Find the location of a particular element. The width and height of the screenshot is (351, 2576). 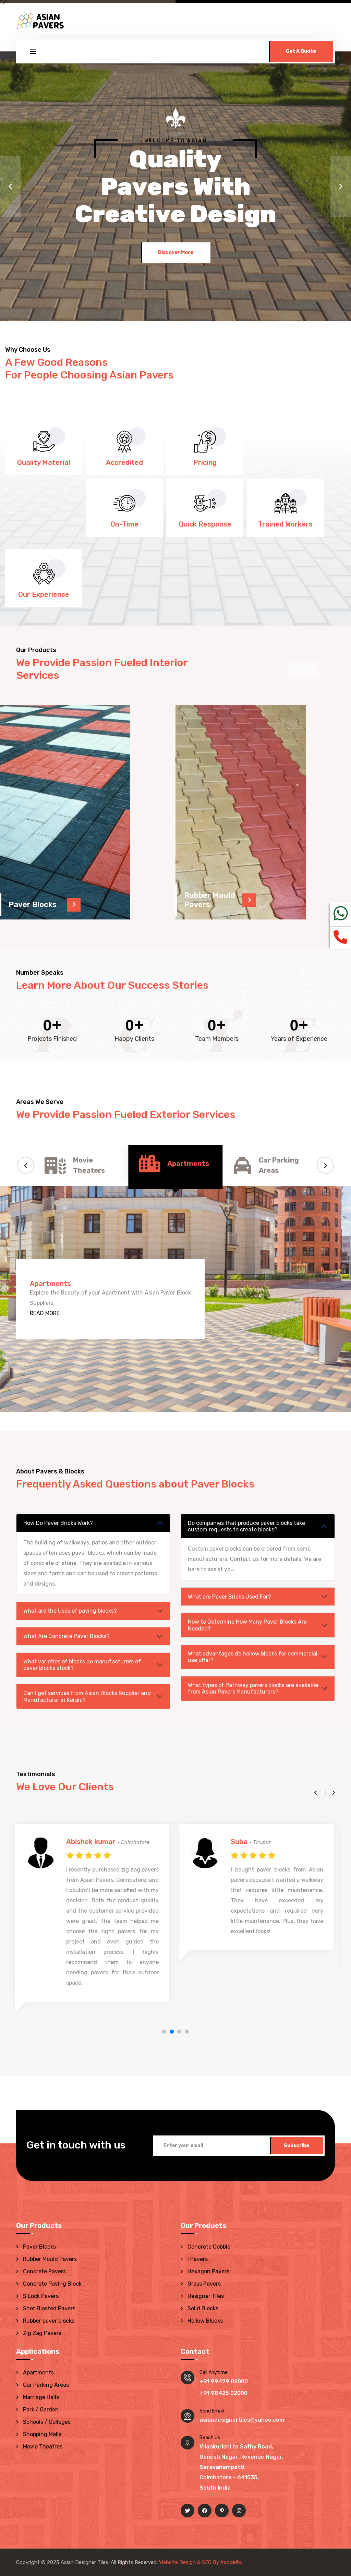

How Do Paver Bricks Work? is located at coordinates (58, 1523).